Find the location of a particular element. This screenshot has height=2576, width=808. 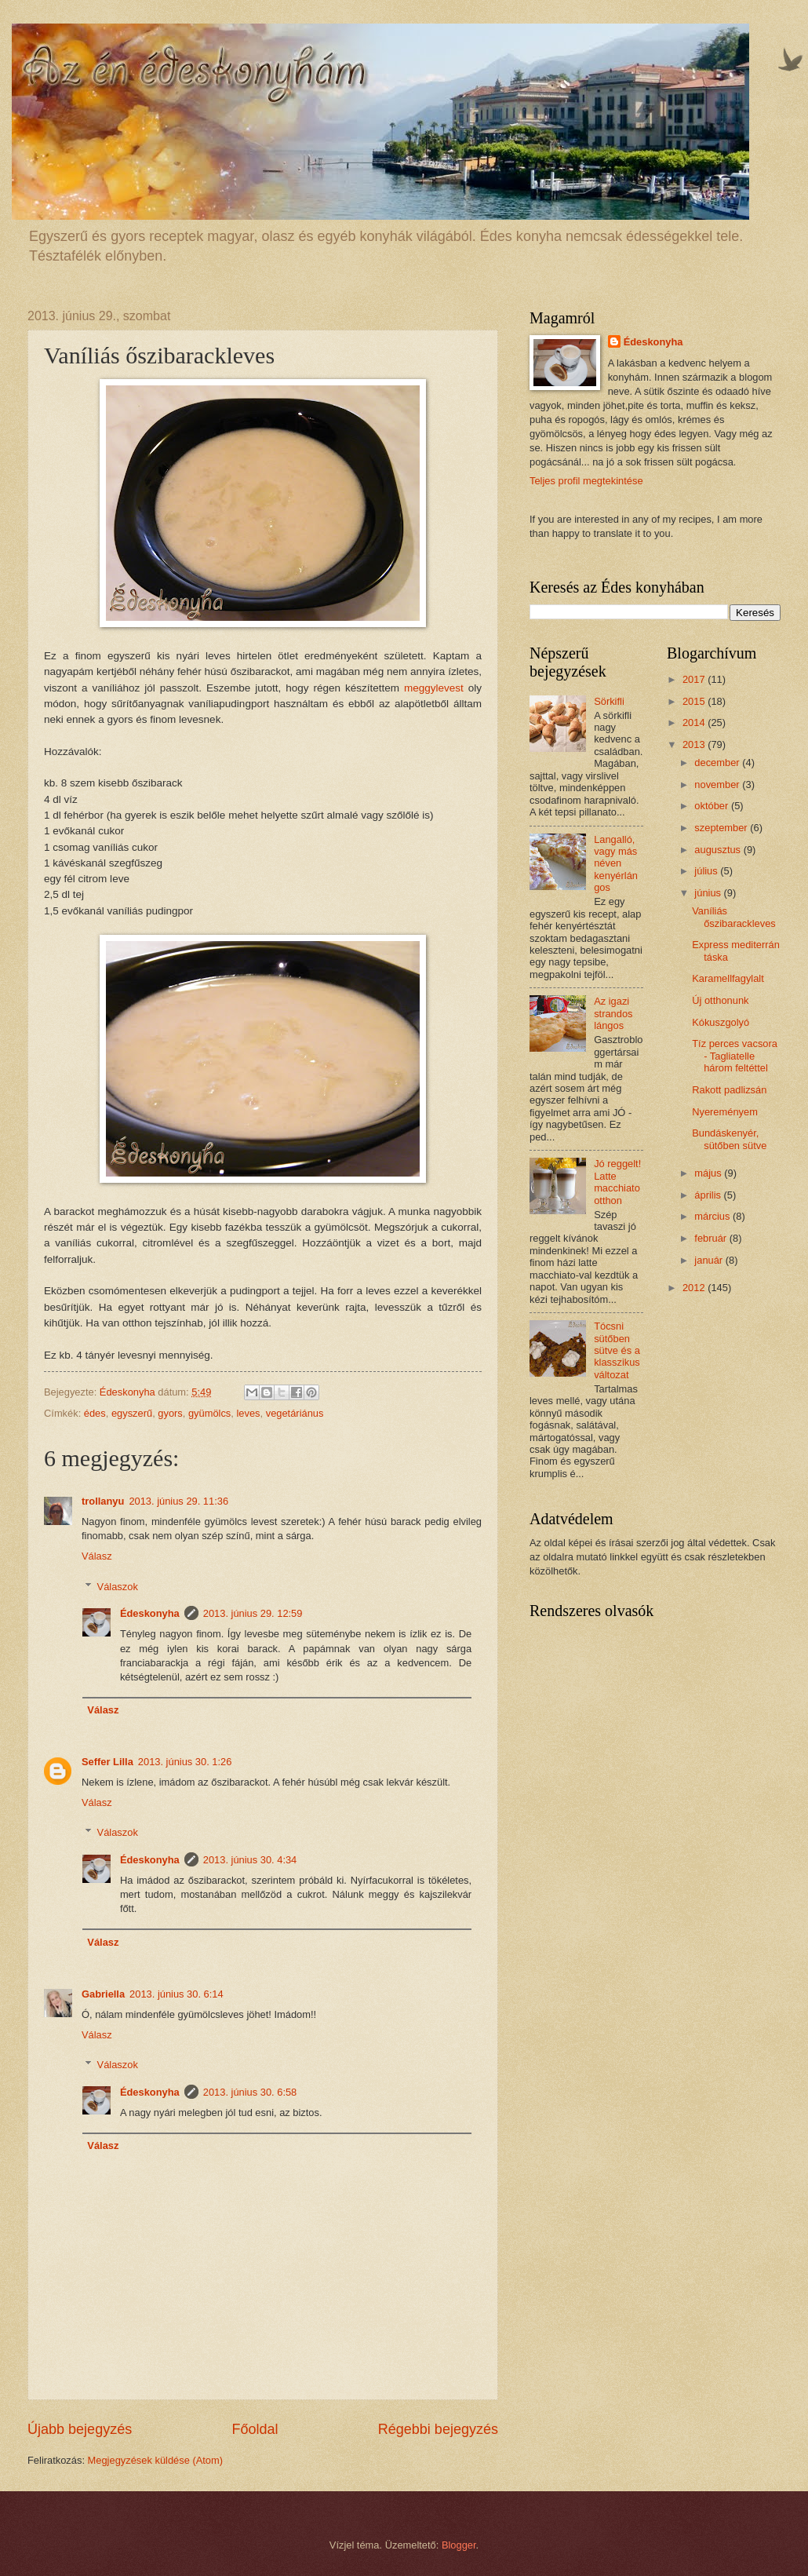

meggylevest is located at coordinates (434, 688).